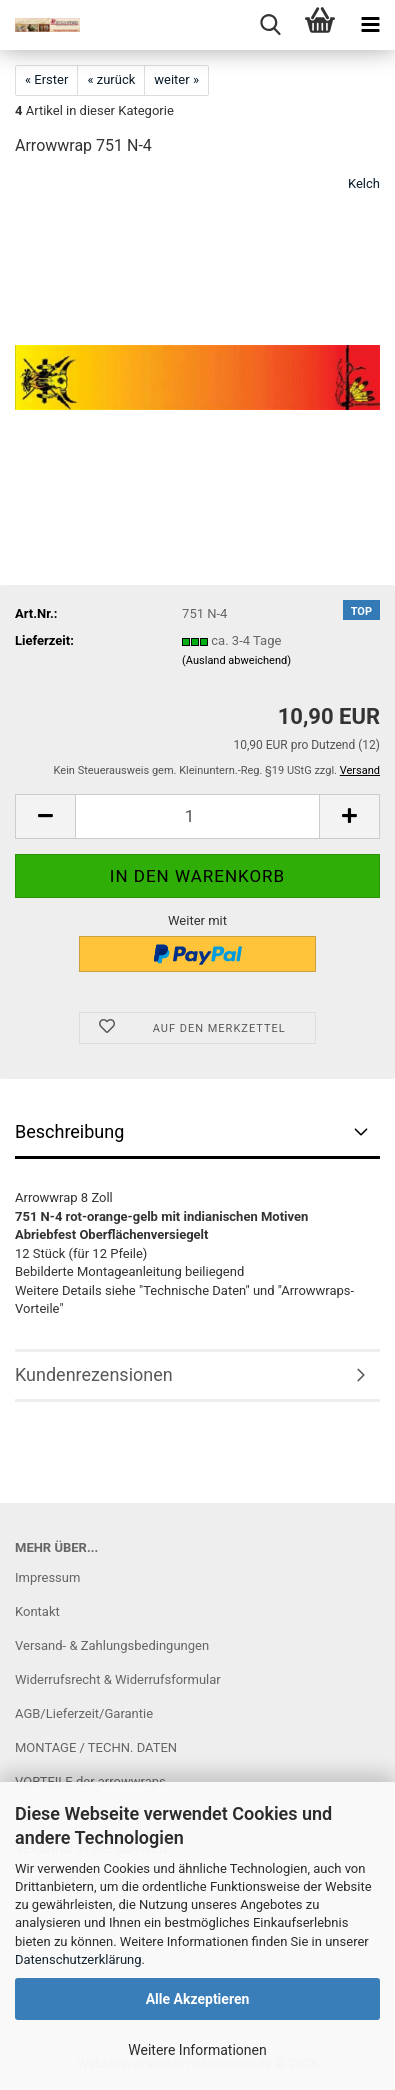  What do you see at coordinates (78, 1959) in the screenshot?
I see `Datenschutzerklärung` at bounding box center [78, 1959].